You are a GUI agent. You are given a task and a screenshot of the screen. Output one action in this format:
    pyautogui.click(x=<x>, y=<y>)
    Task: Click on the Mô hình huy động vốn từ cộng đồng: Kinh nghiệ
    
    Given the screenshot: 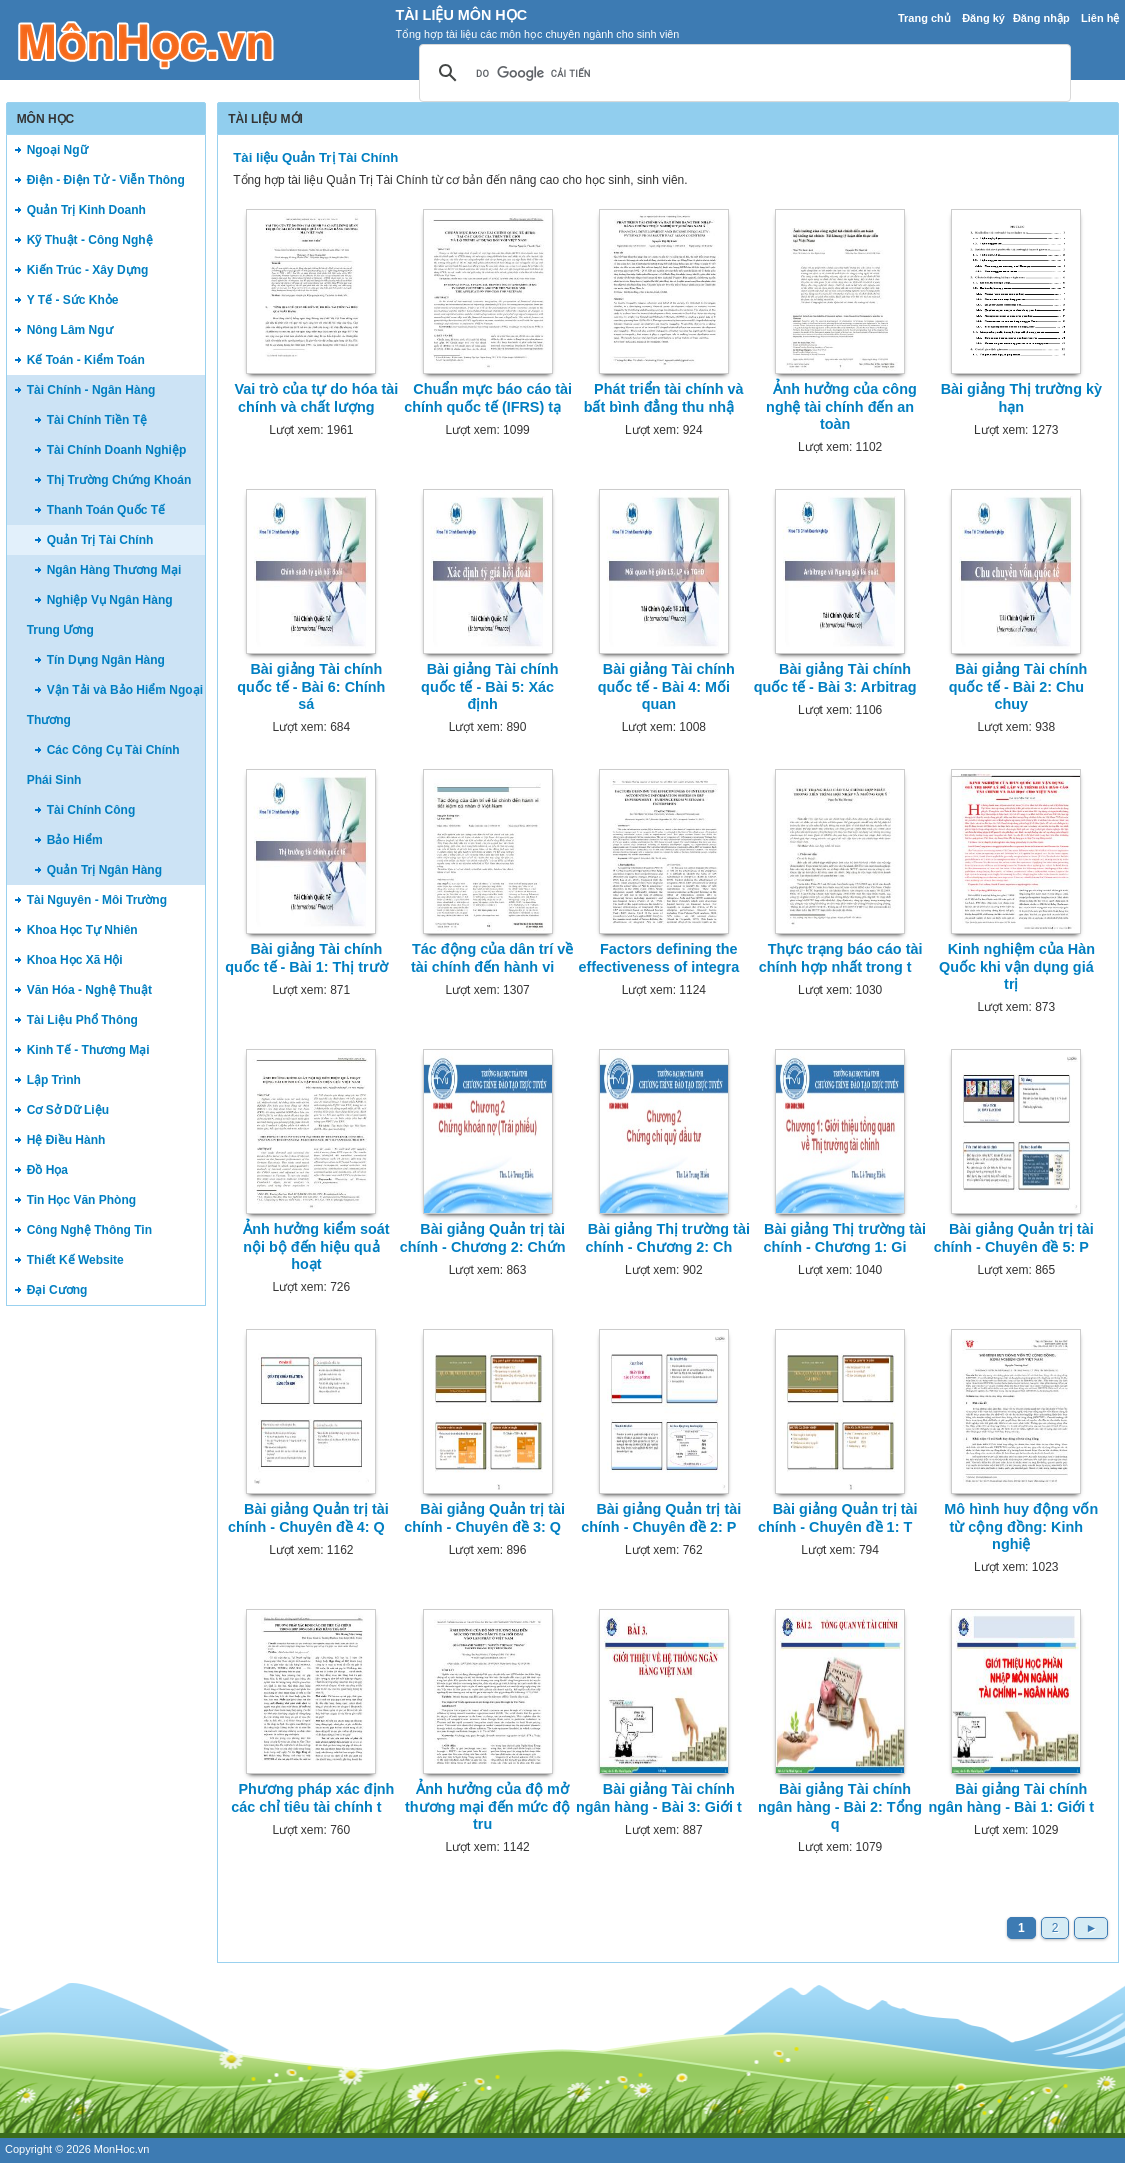 What is the action you would take?
    pyautogui.click(x=1021, y=1526)
    